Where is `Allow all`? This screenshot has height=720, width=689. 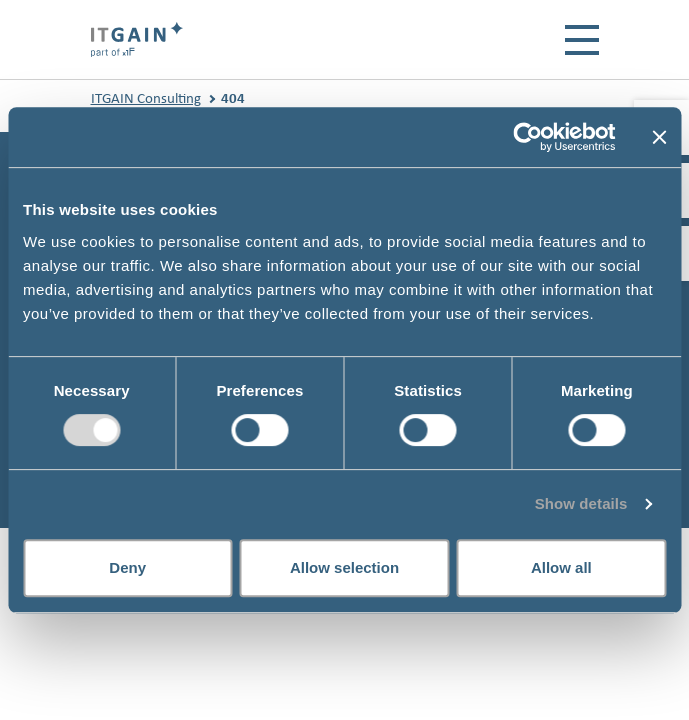
Allow all is located at coordinates (561, 567).